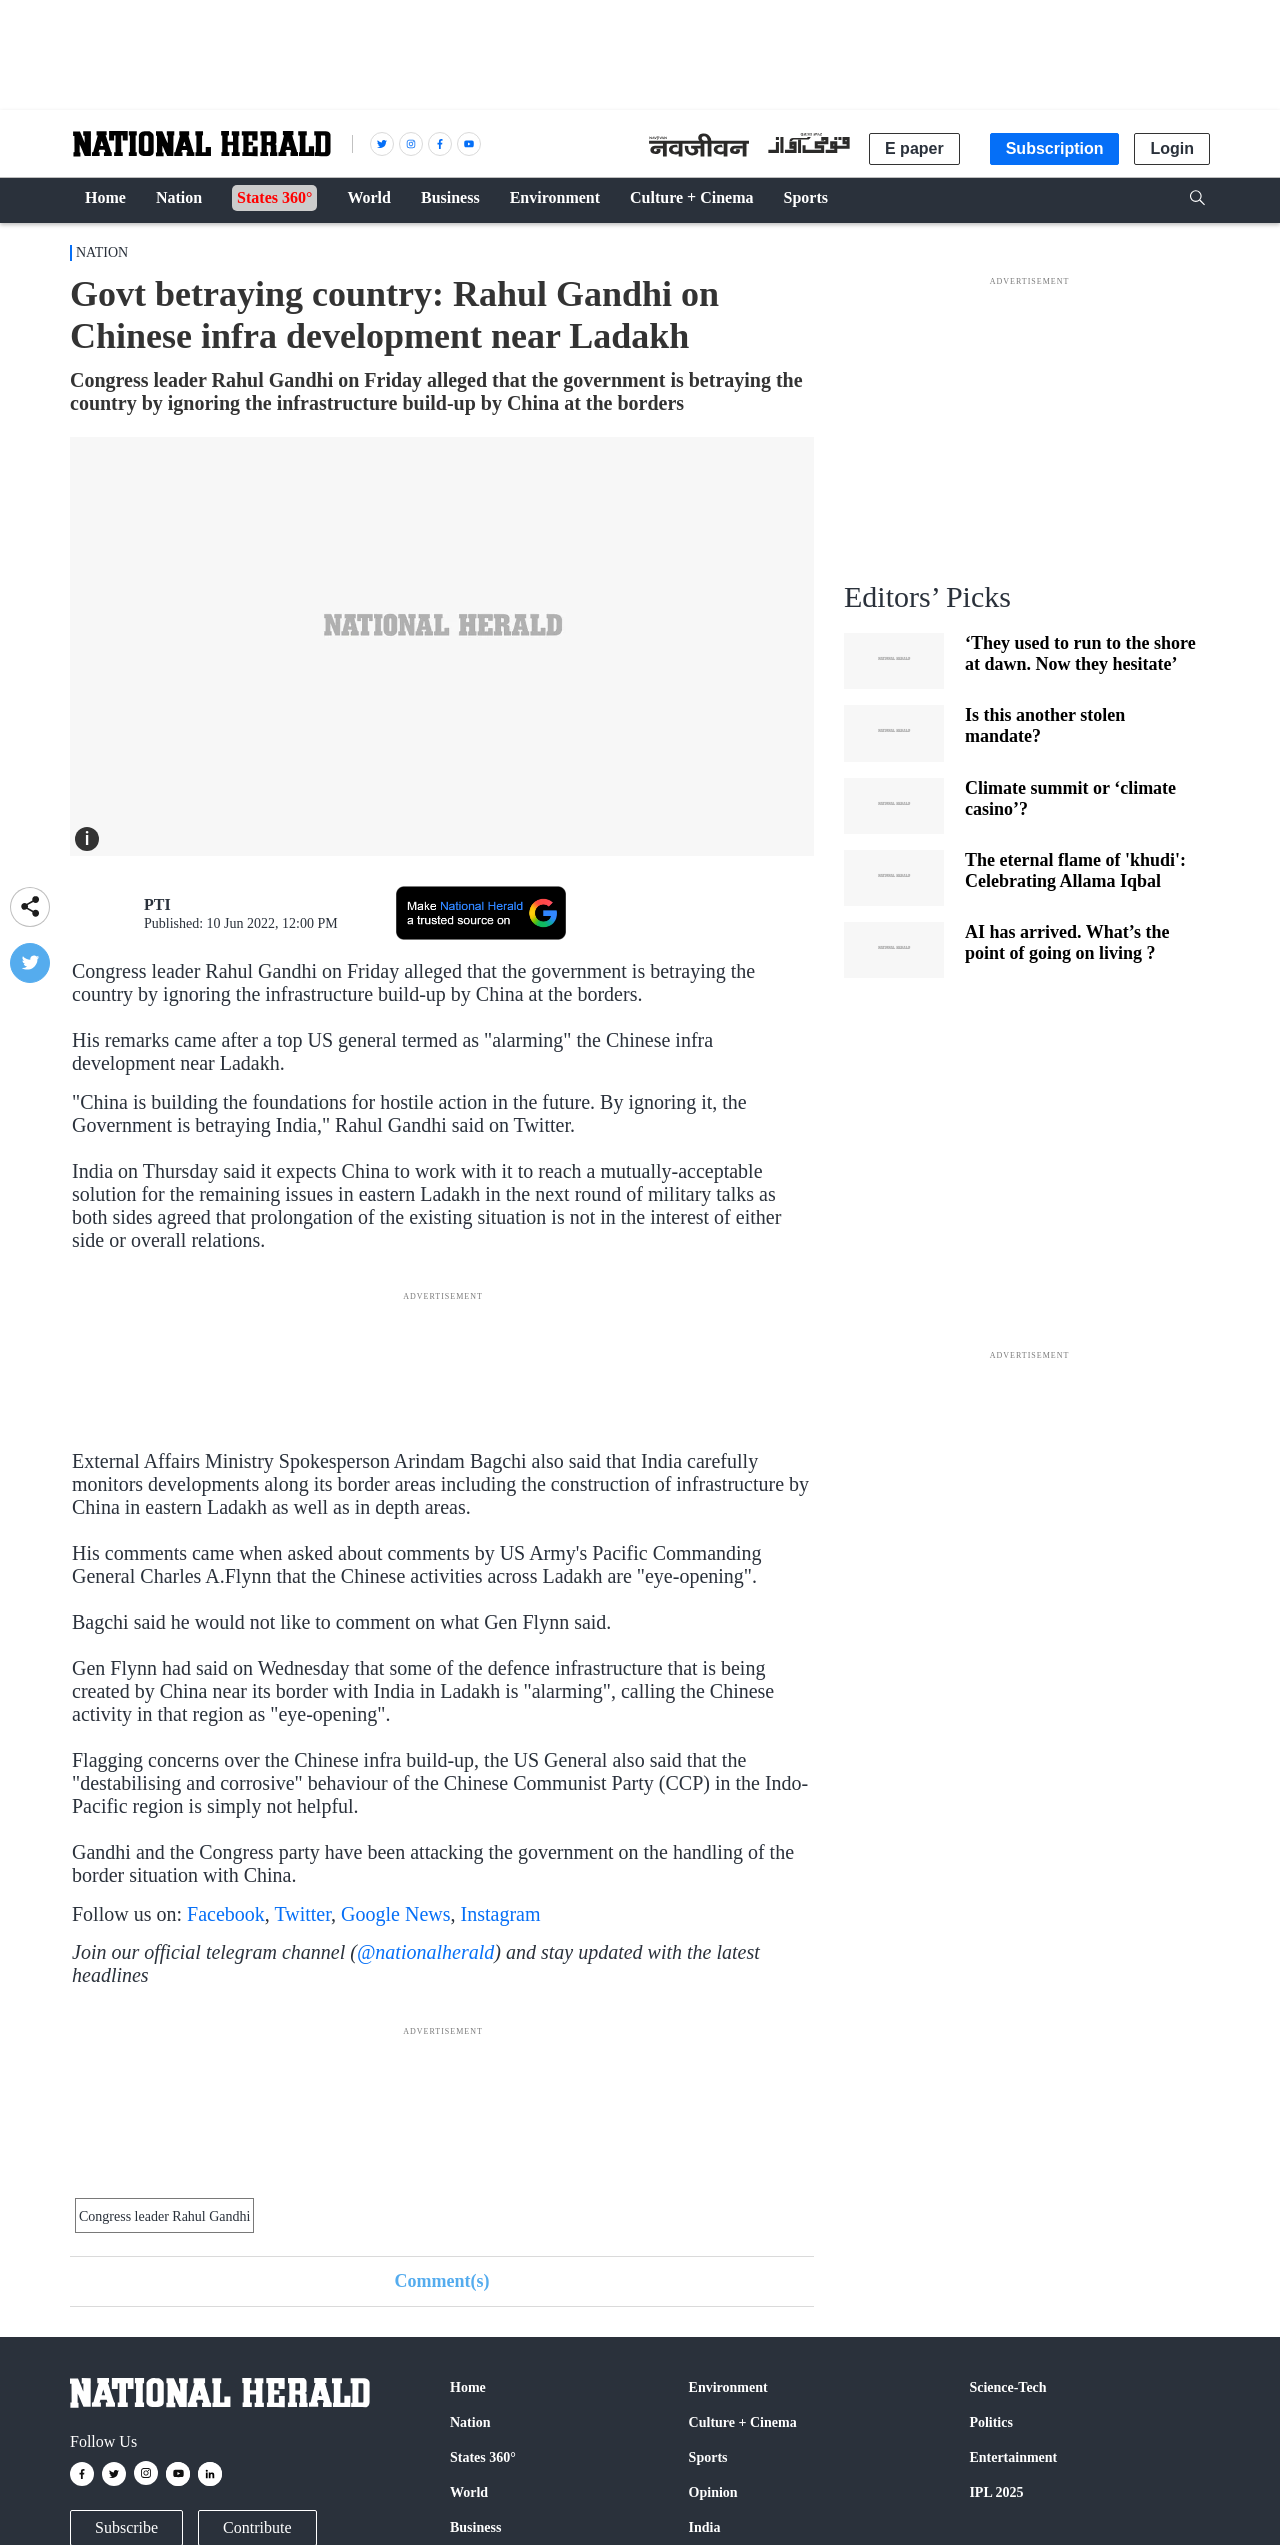  Describe the element at coordinates (708, 2457) in the screenshot. I see `Sports` at that location.